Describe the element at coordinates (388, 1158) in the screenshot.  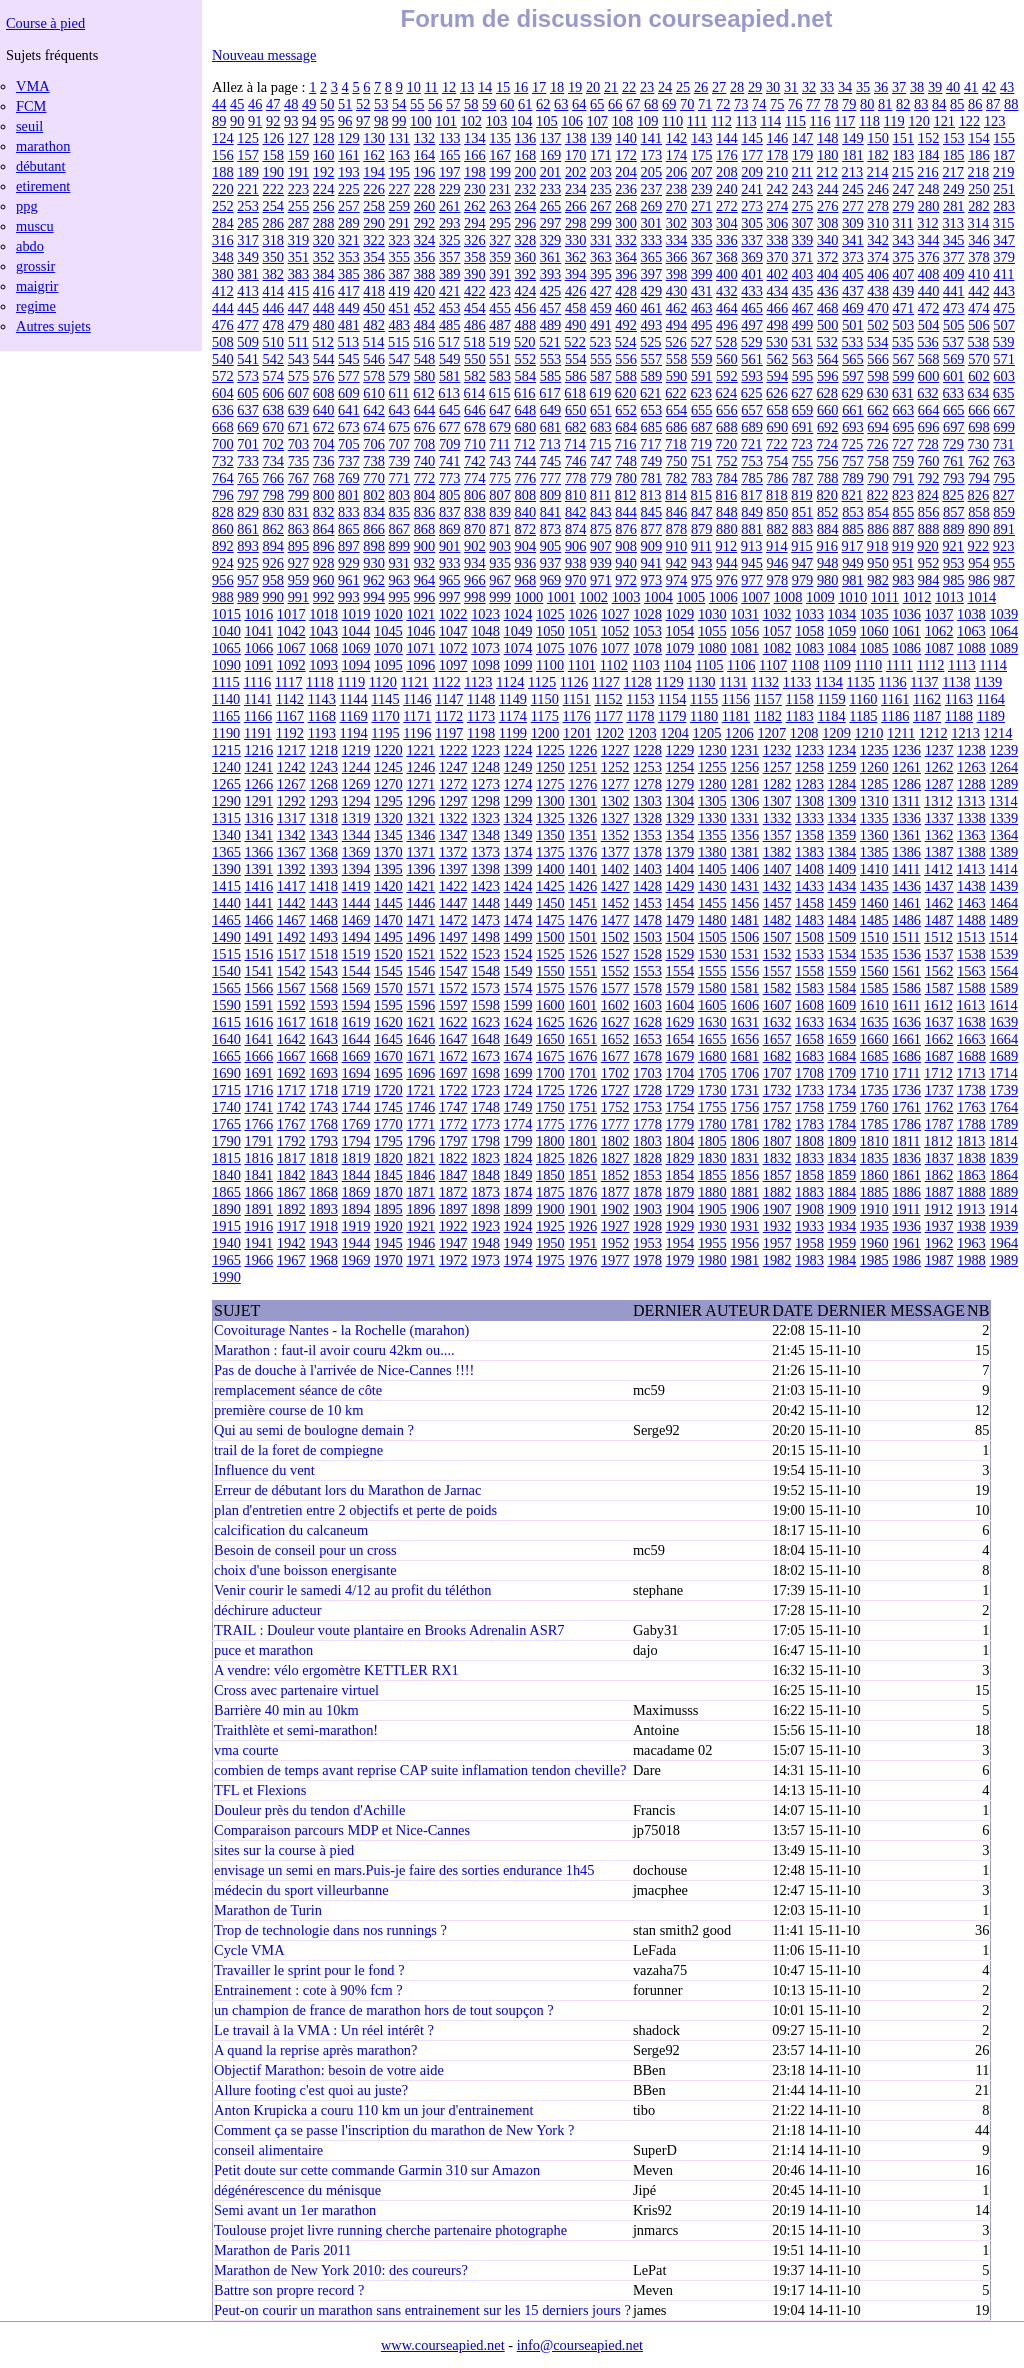
I see `1820` at that location.